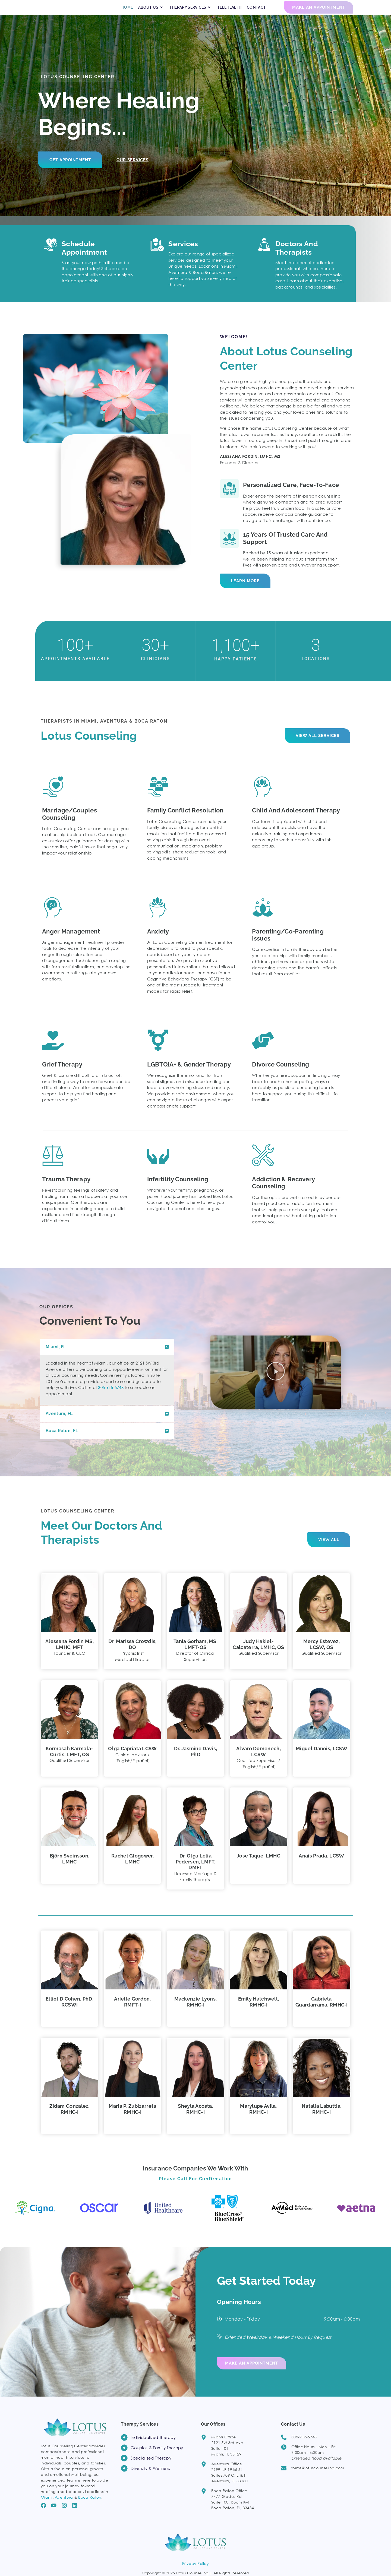  Describe the element at coordinates (158, 941) in the screenshot. I see `Anxiety` at that location.